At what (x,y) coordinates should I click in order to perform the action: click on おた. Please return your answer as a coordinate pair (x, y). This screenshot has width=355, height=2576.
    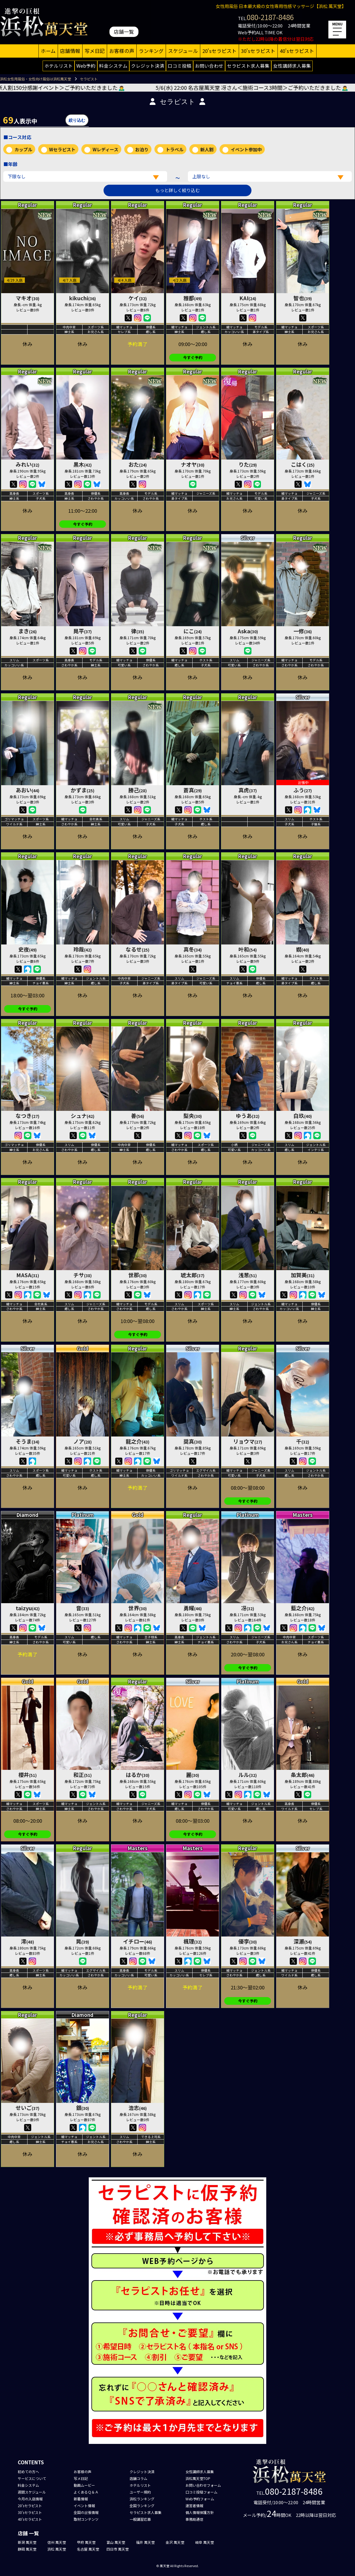
    Looking at the image, I should click on (137, 464).